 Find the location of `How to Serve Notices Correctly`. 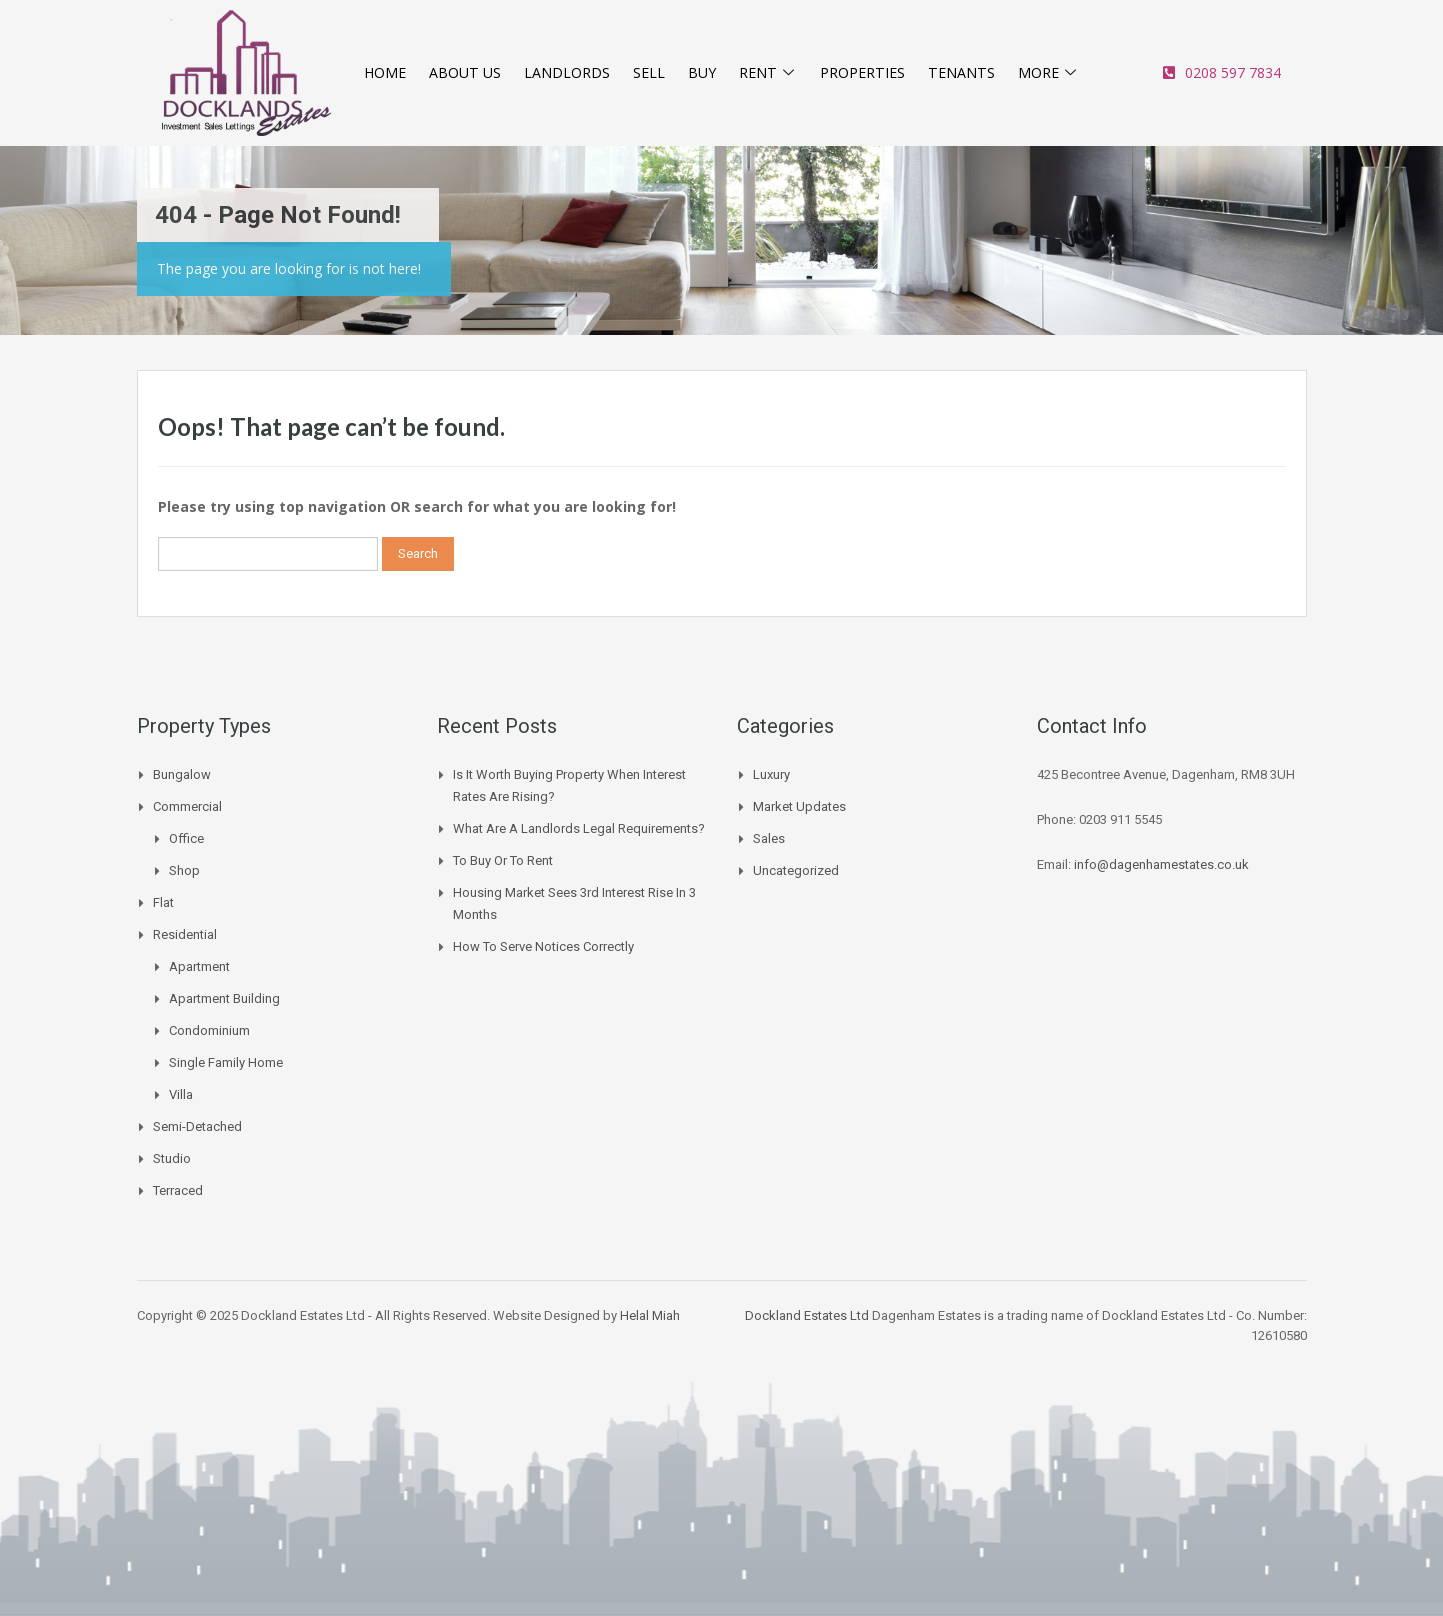

How to Serve Notices Correctly is located at coordinates (543, 946).